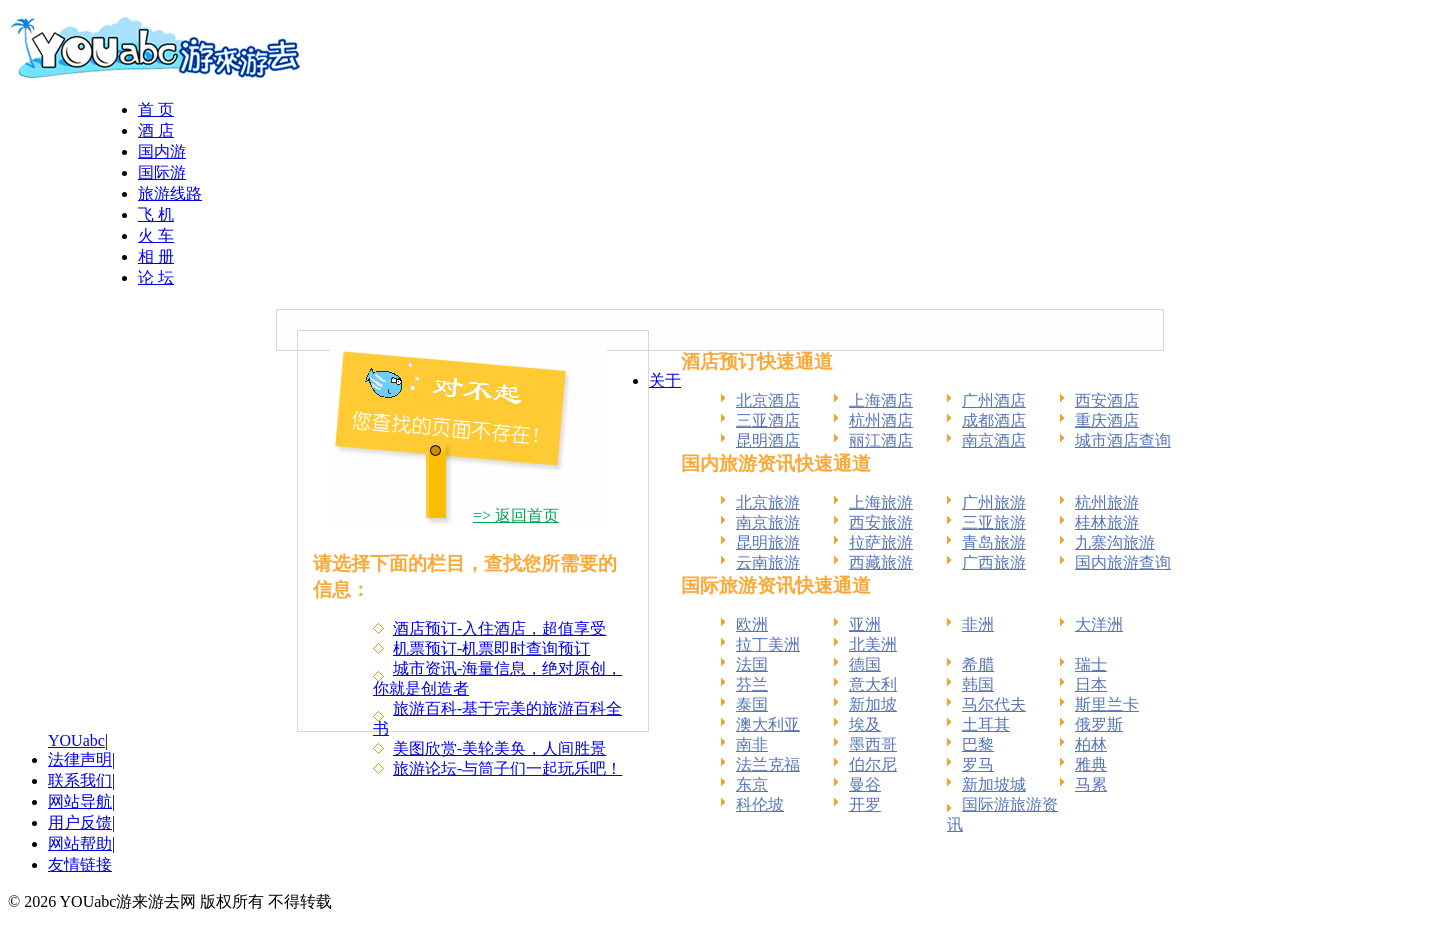  What do you see at coordinates (1123, 440) in the screenshot?
I see `城市酒店查询` at bounding box center [1123, 440].